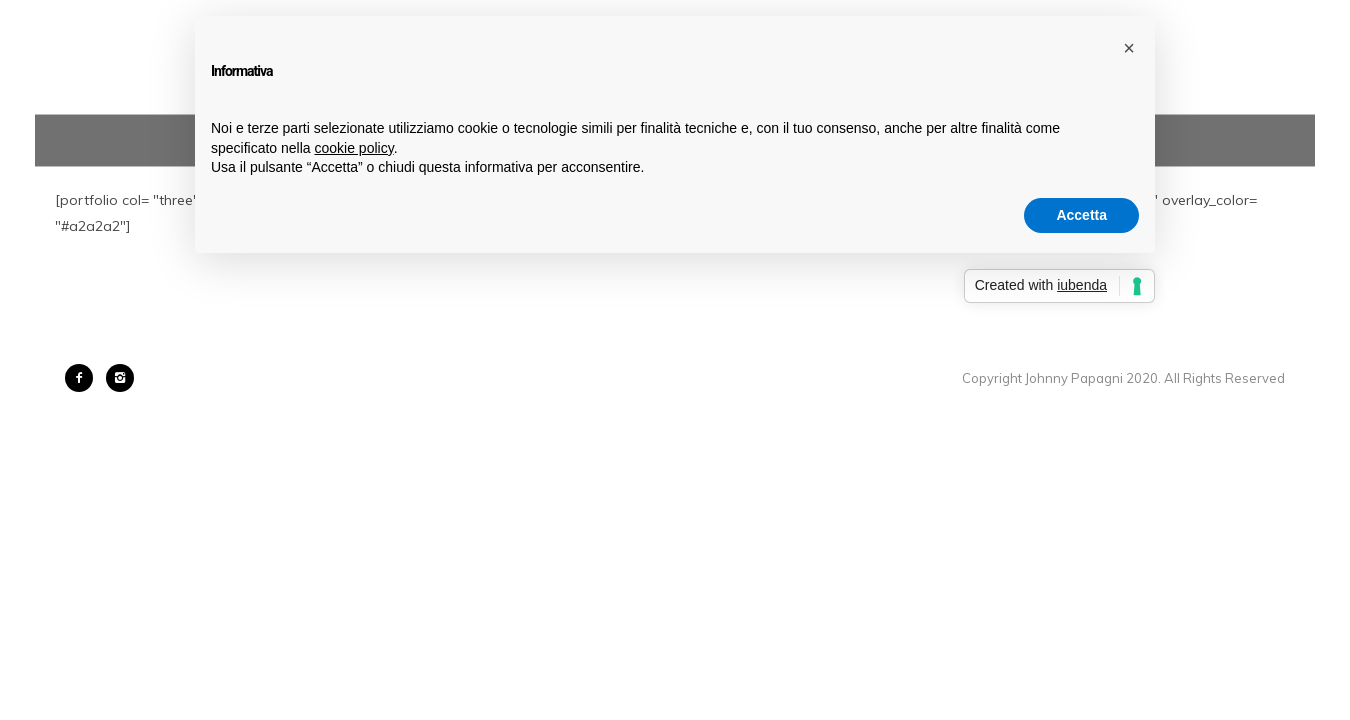  Describe the element at coordinates (1081, 215) in the screenshot. I see `Accetta [button]` at that location.